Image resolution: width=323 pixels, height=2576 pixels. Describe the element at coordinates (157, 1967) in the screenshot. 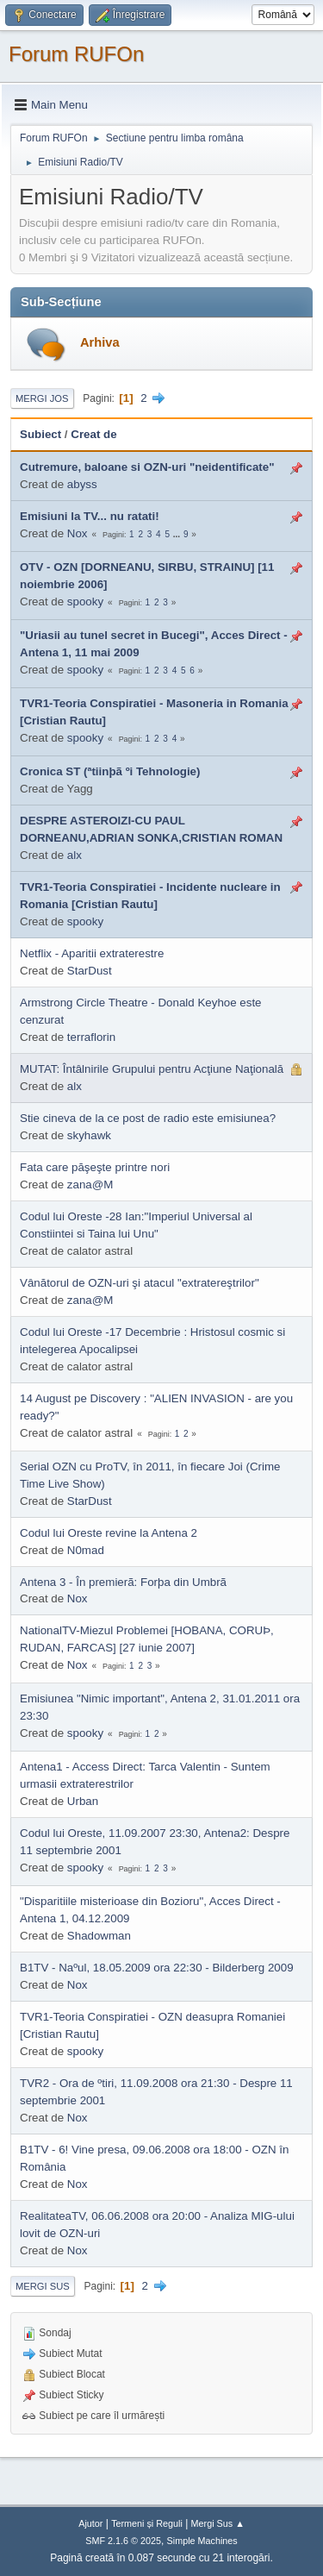

I see `B1TV - Naºul, 18.05.2009 ora 22:30 - Bilderberg 2009` at that location.